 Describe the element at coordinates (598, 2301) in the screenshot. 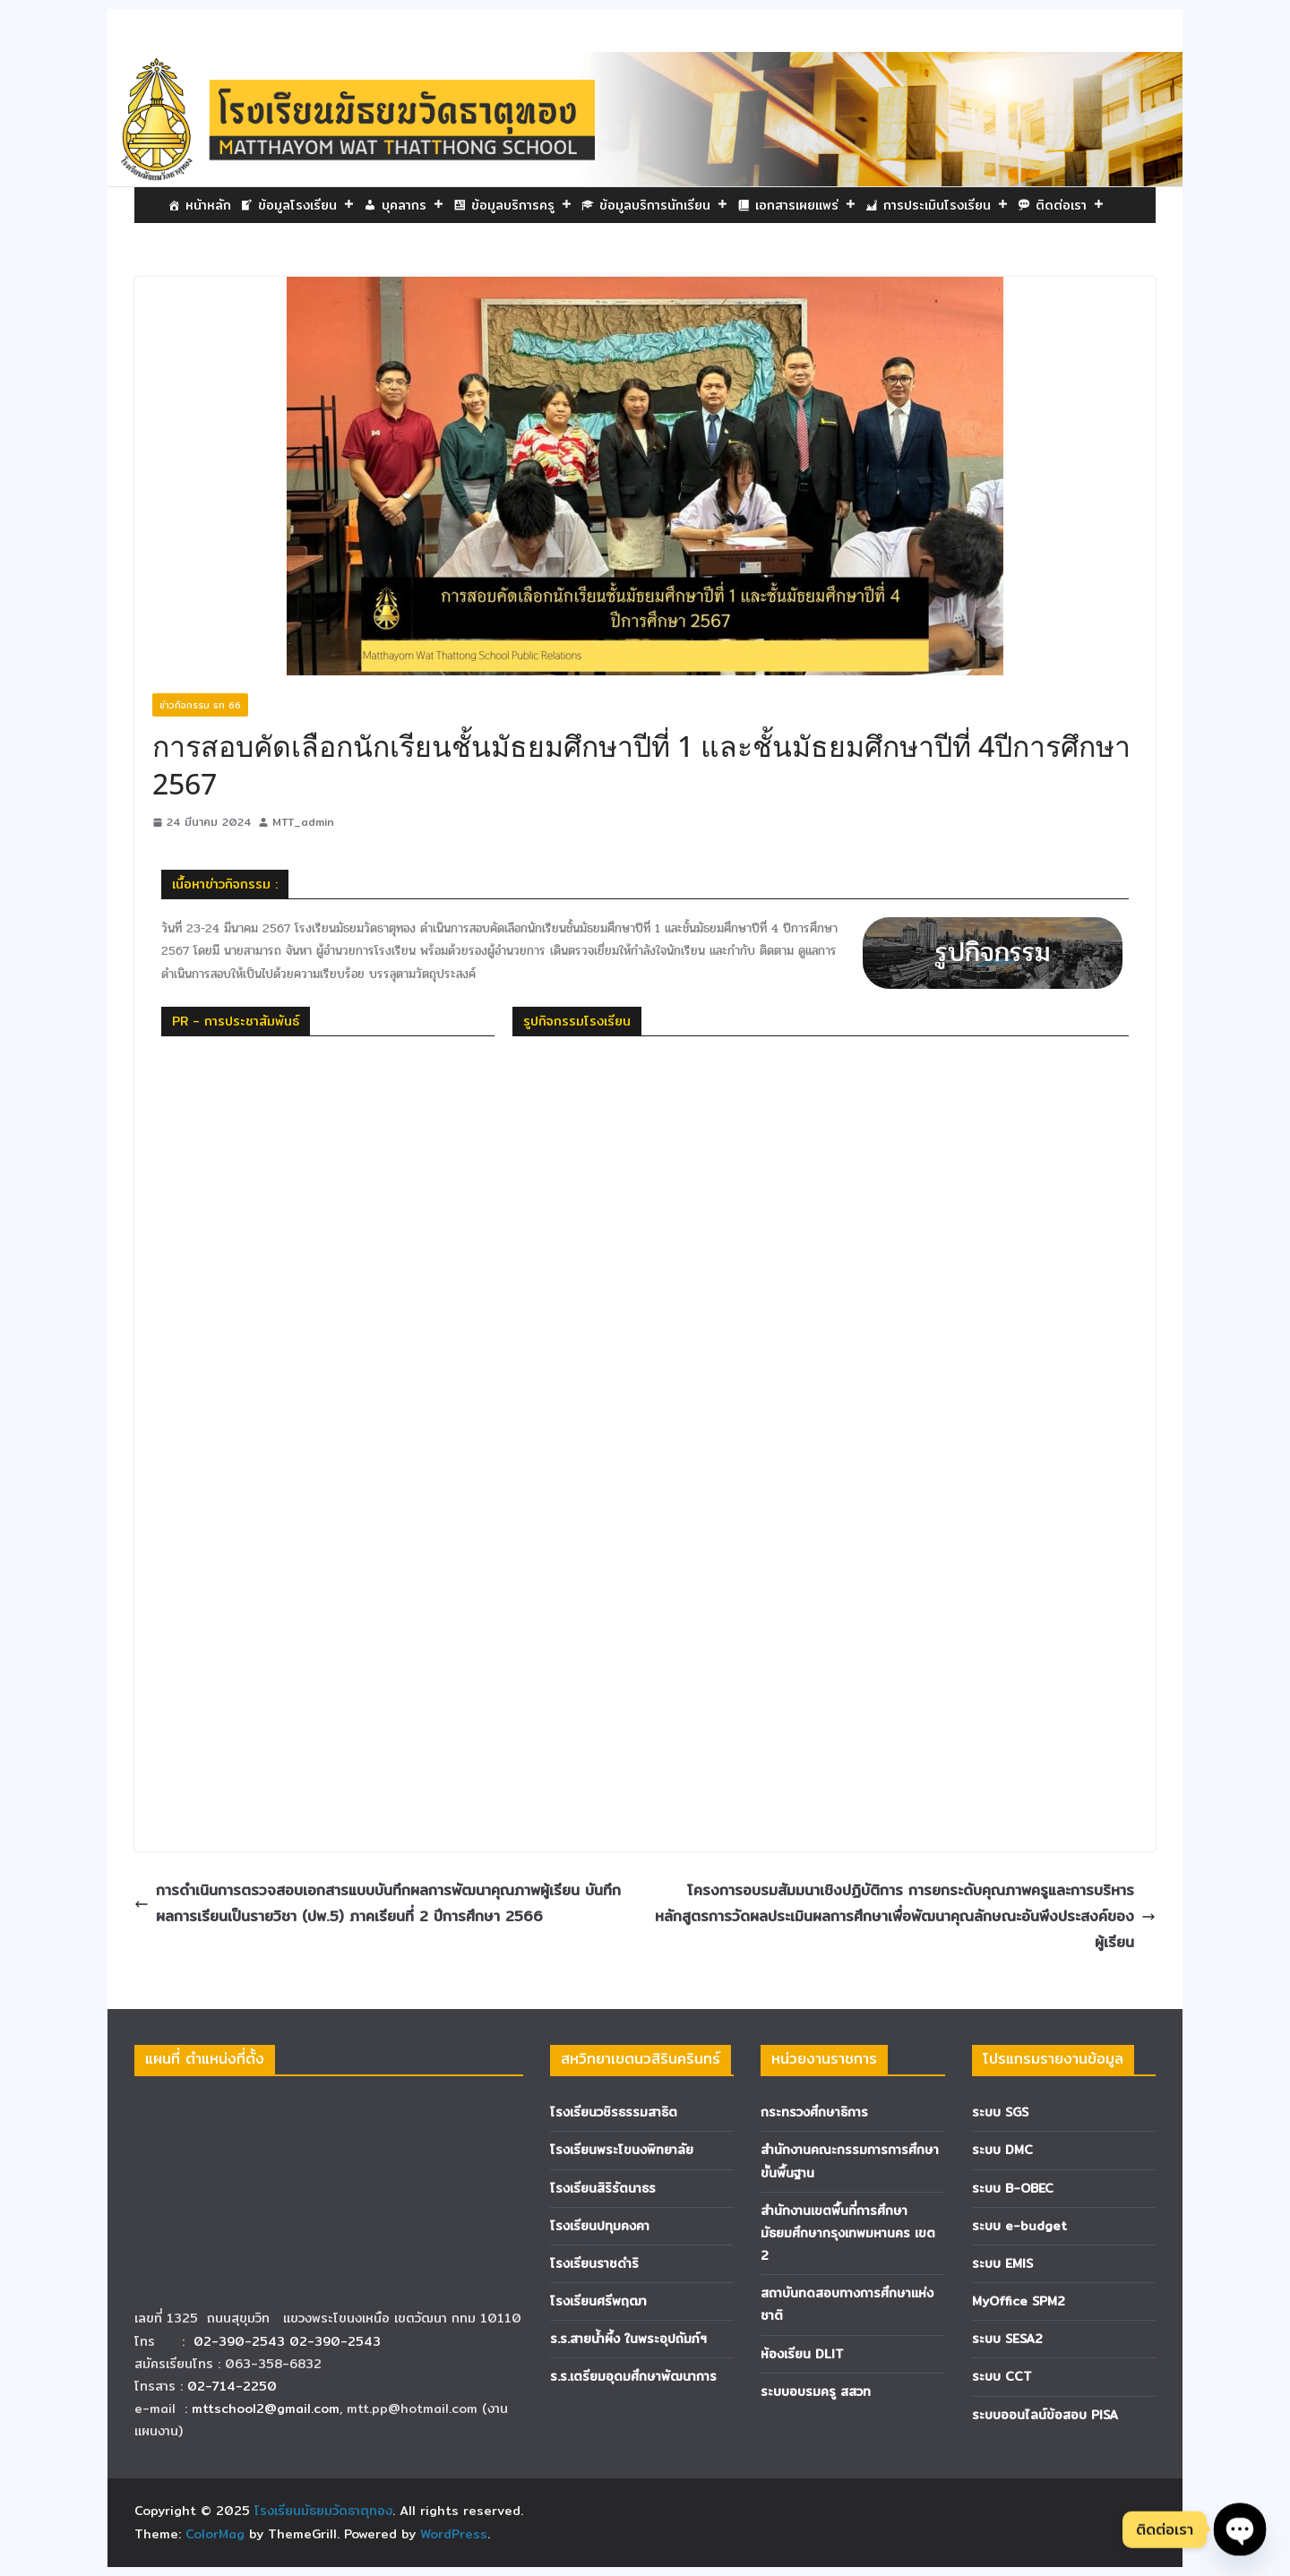

I see `โรงเรียนศรีพฤฒา` at that location.